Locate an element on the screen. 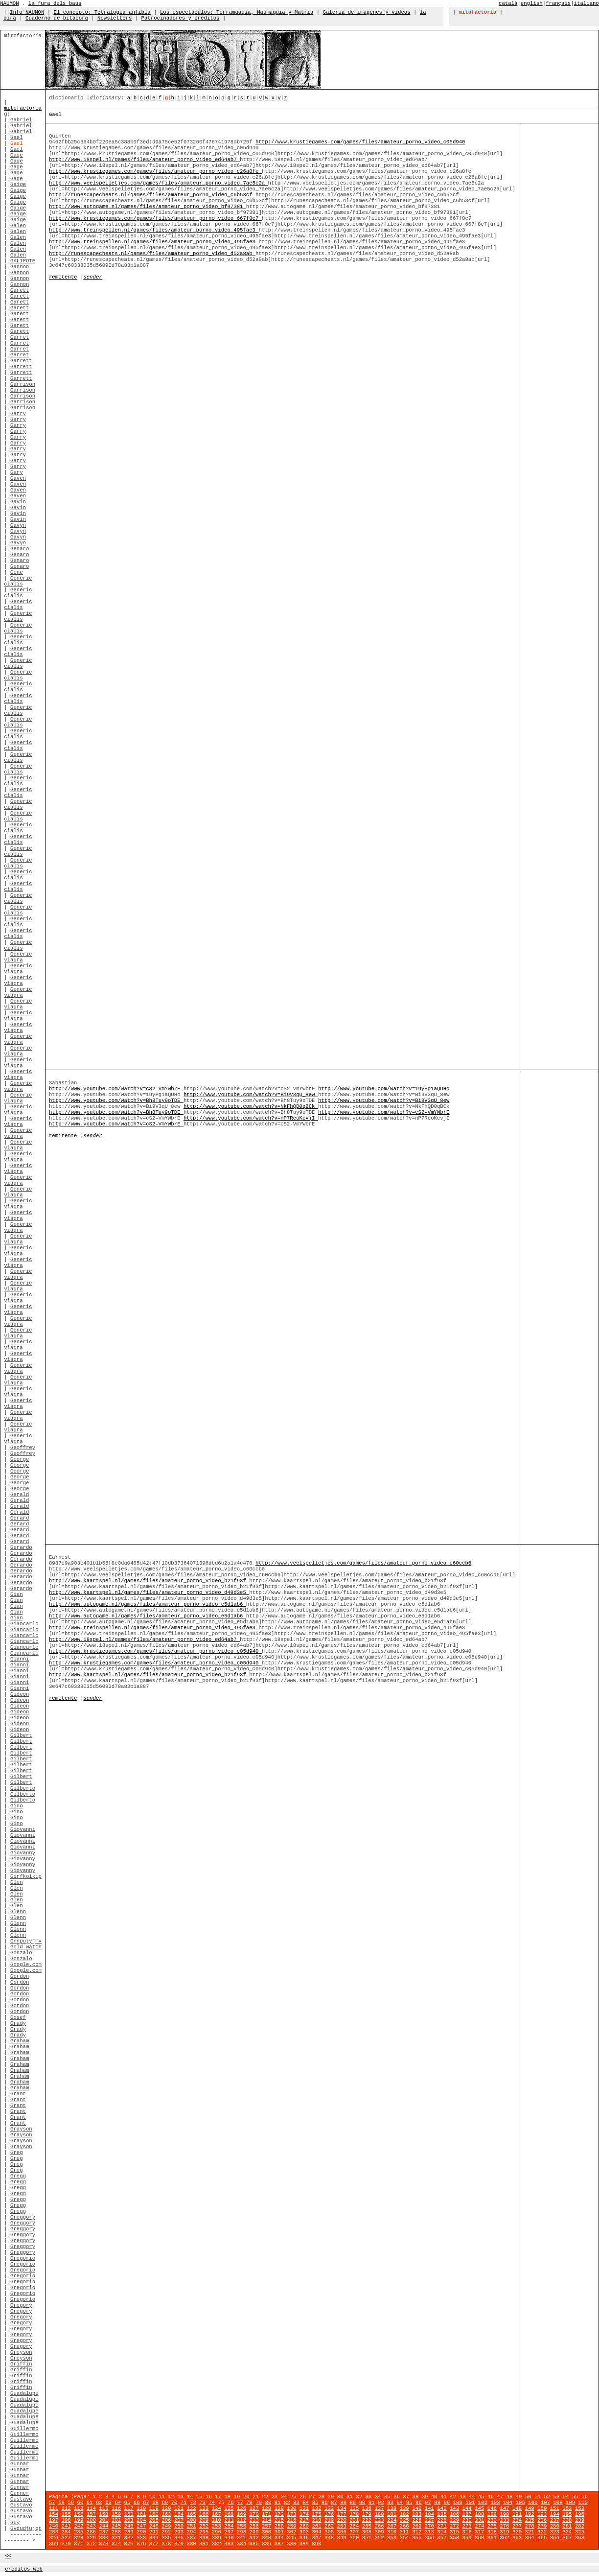 Image resolution: width=599 pixels, height=2576 pixels. 231 is located at coordinates (479, 2520).